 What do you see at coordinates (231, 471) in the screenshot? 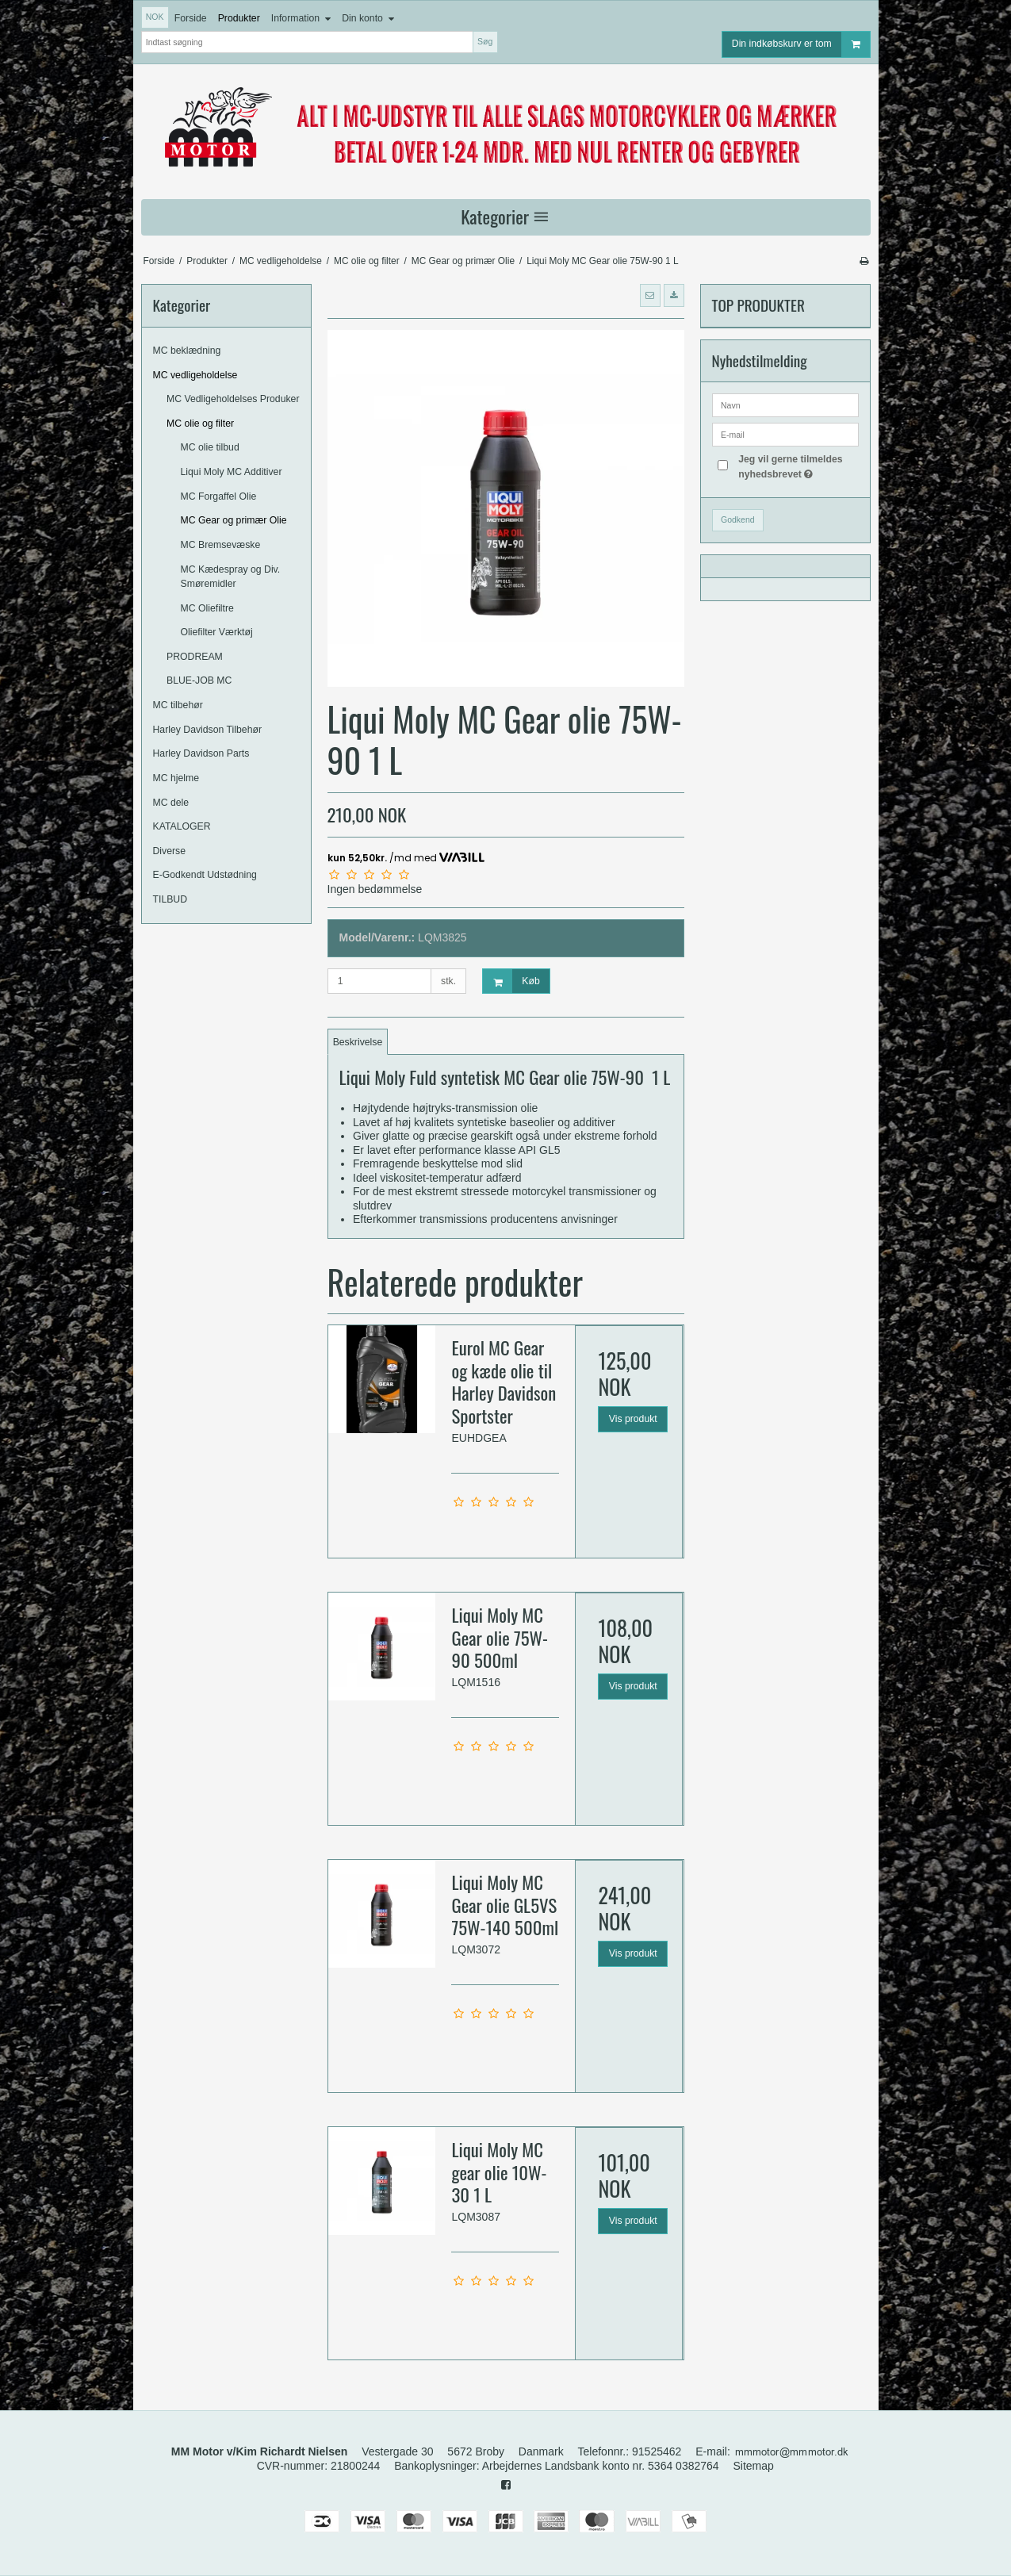
I see `Liqui Moly MC Additiver` at bounding box center [231, 471].